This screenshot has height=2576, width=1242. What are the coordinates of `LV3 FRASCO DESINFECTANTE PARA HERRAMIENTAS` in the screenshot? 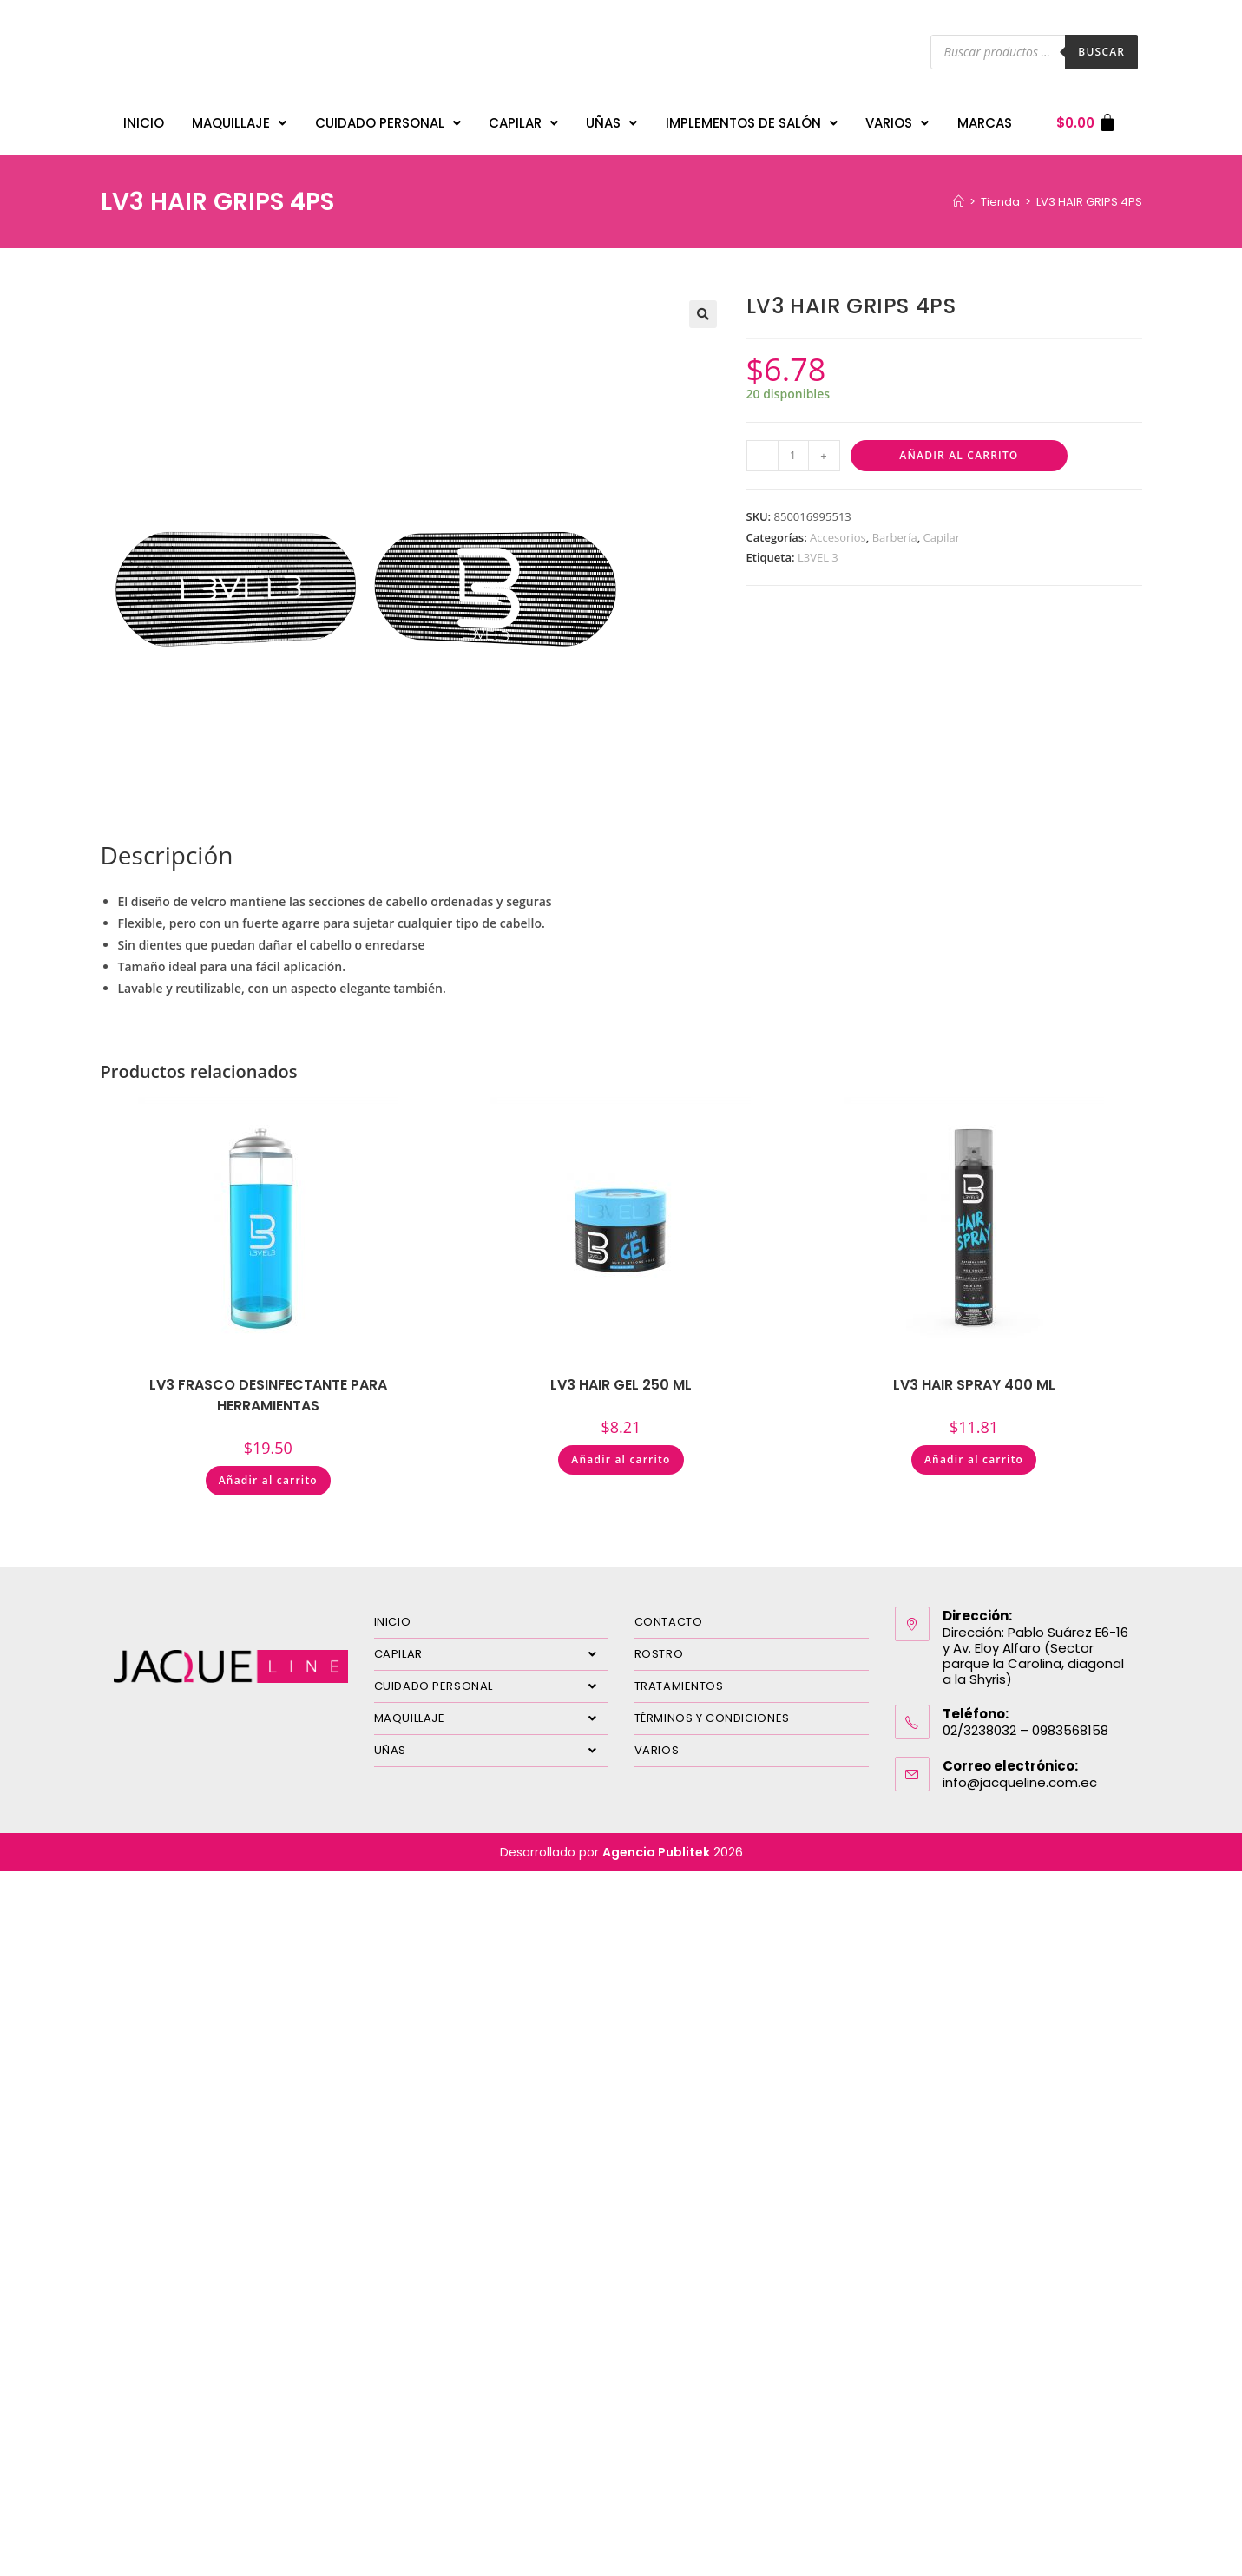 It's located at (268, 1386).